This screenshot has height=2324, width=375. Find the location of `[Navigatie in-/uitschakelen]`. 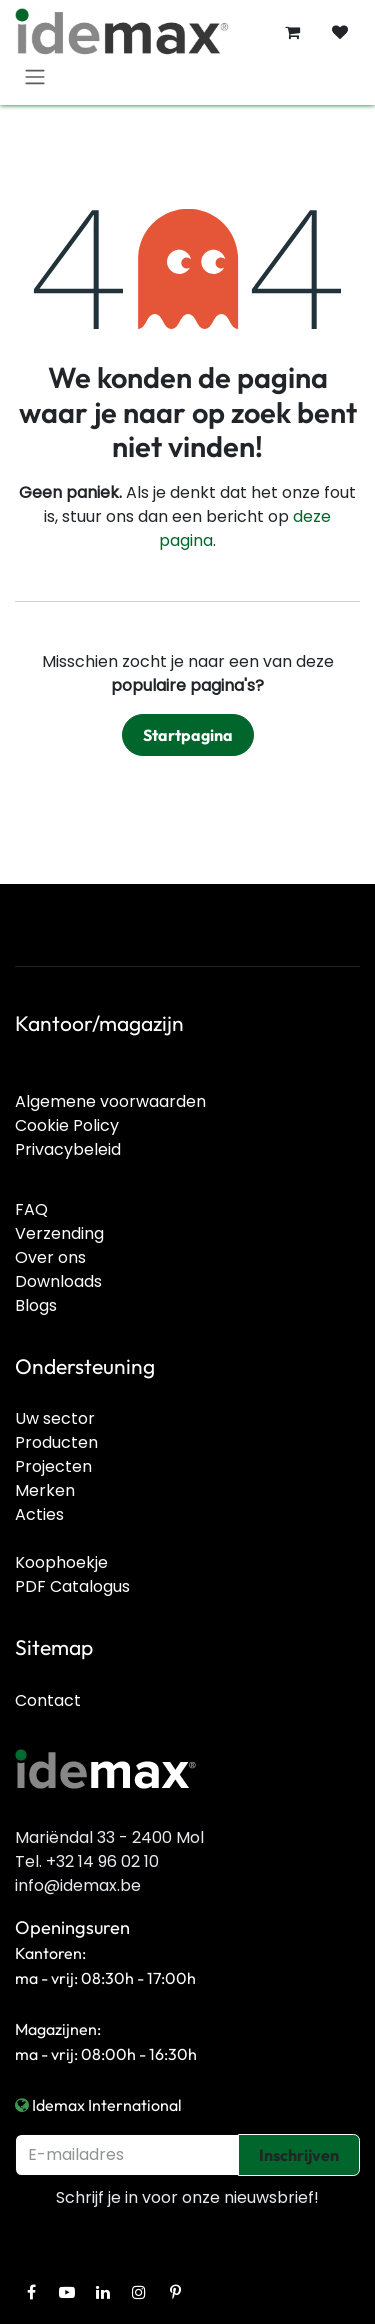

[Navigatie in-/uitschakelen] is located at coordinates (35, 76).